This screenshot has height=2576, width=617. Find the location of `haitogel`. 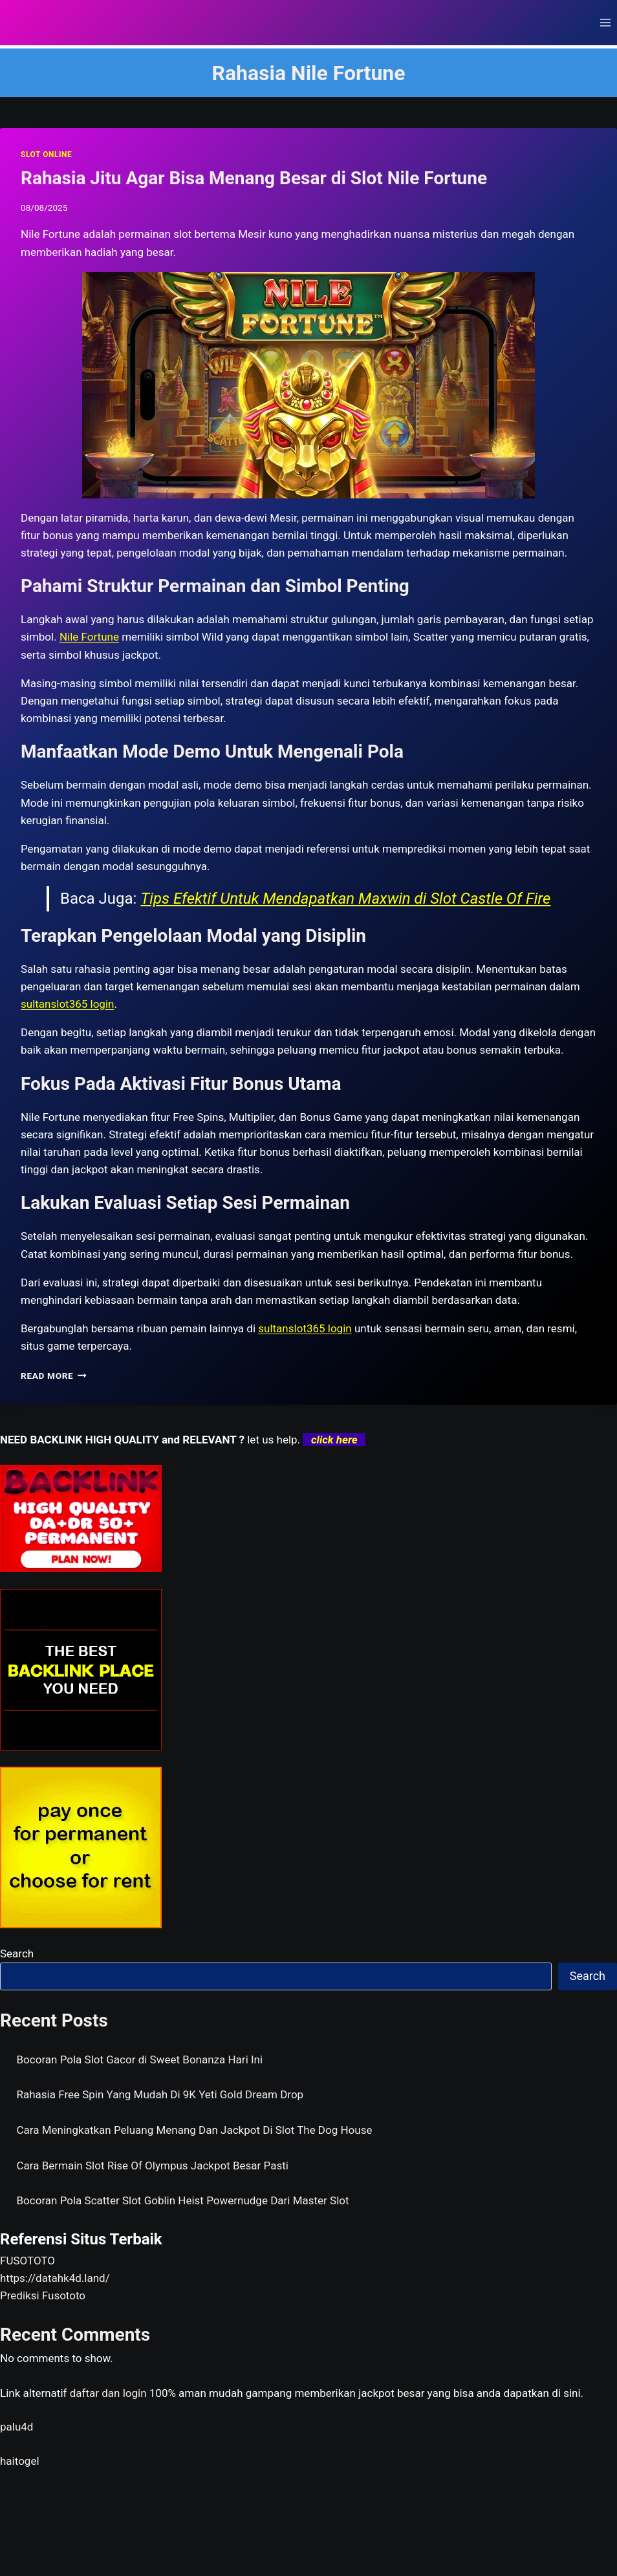

haitogel is located at coordinates (19, 2460).